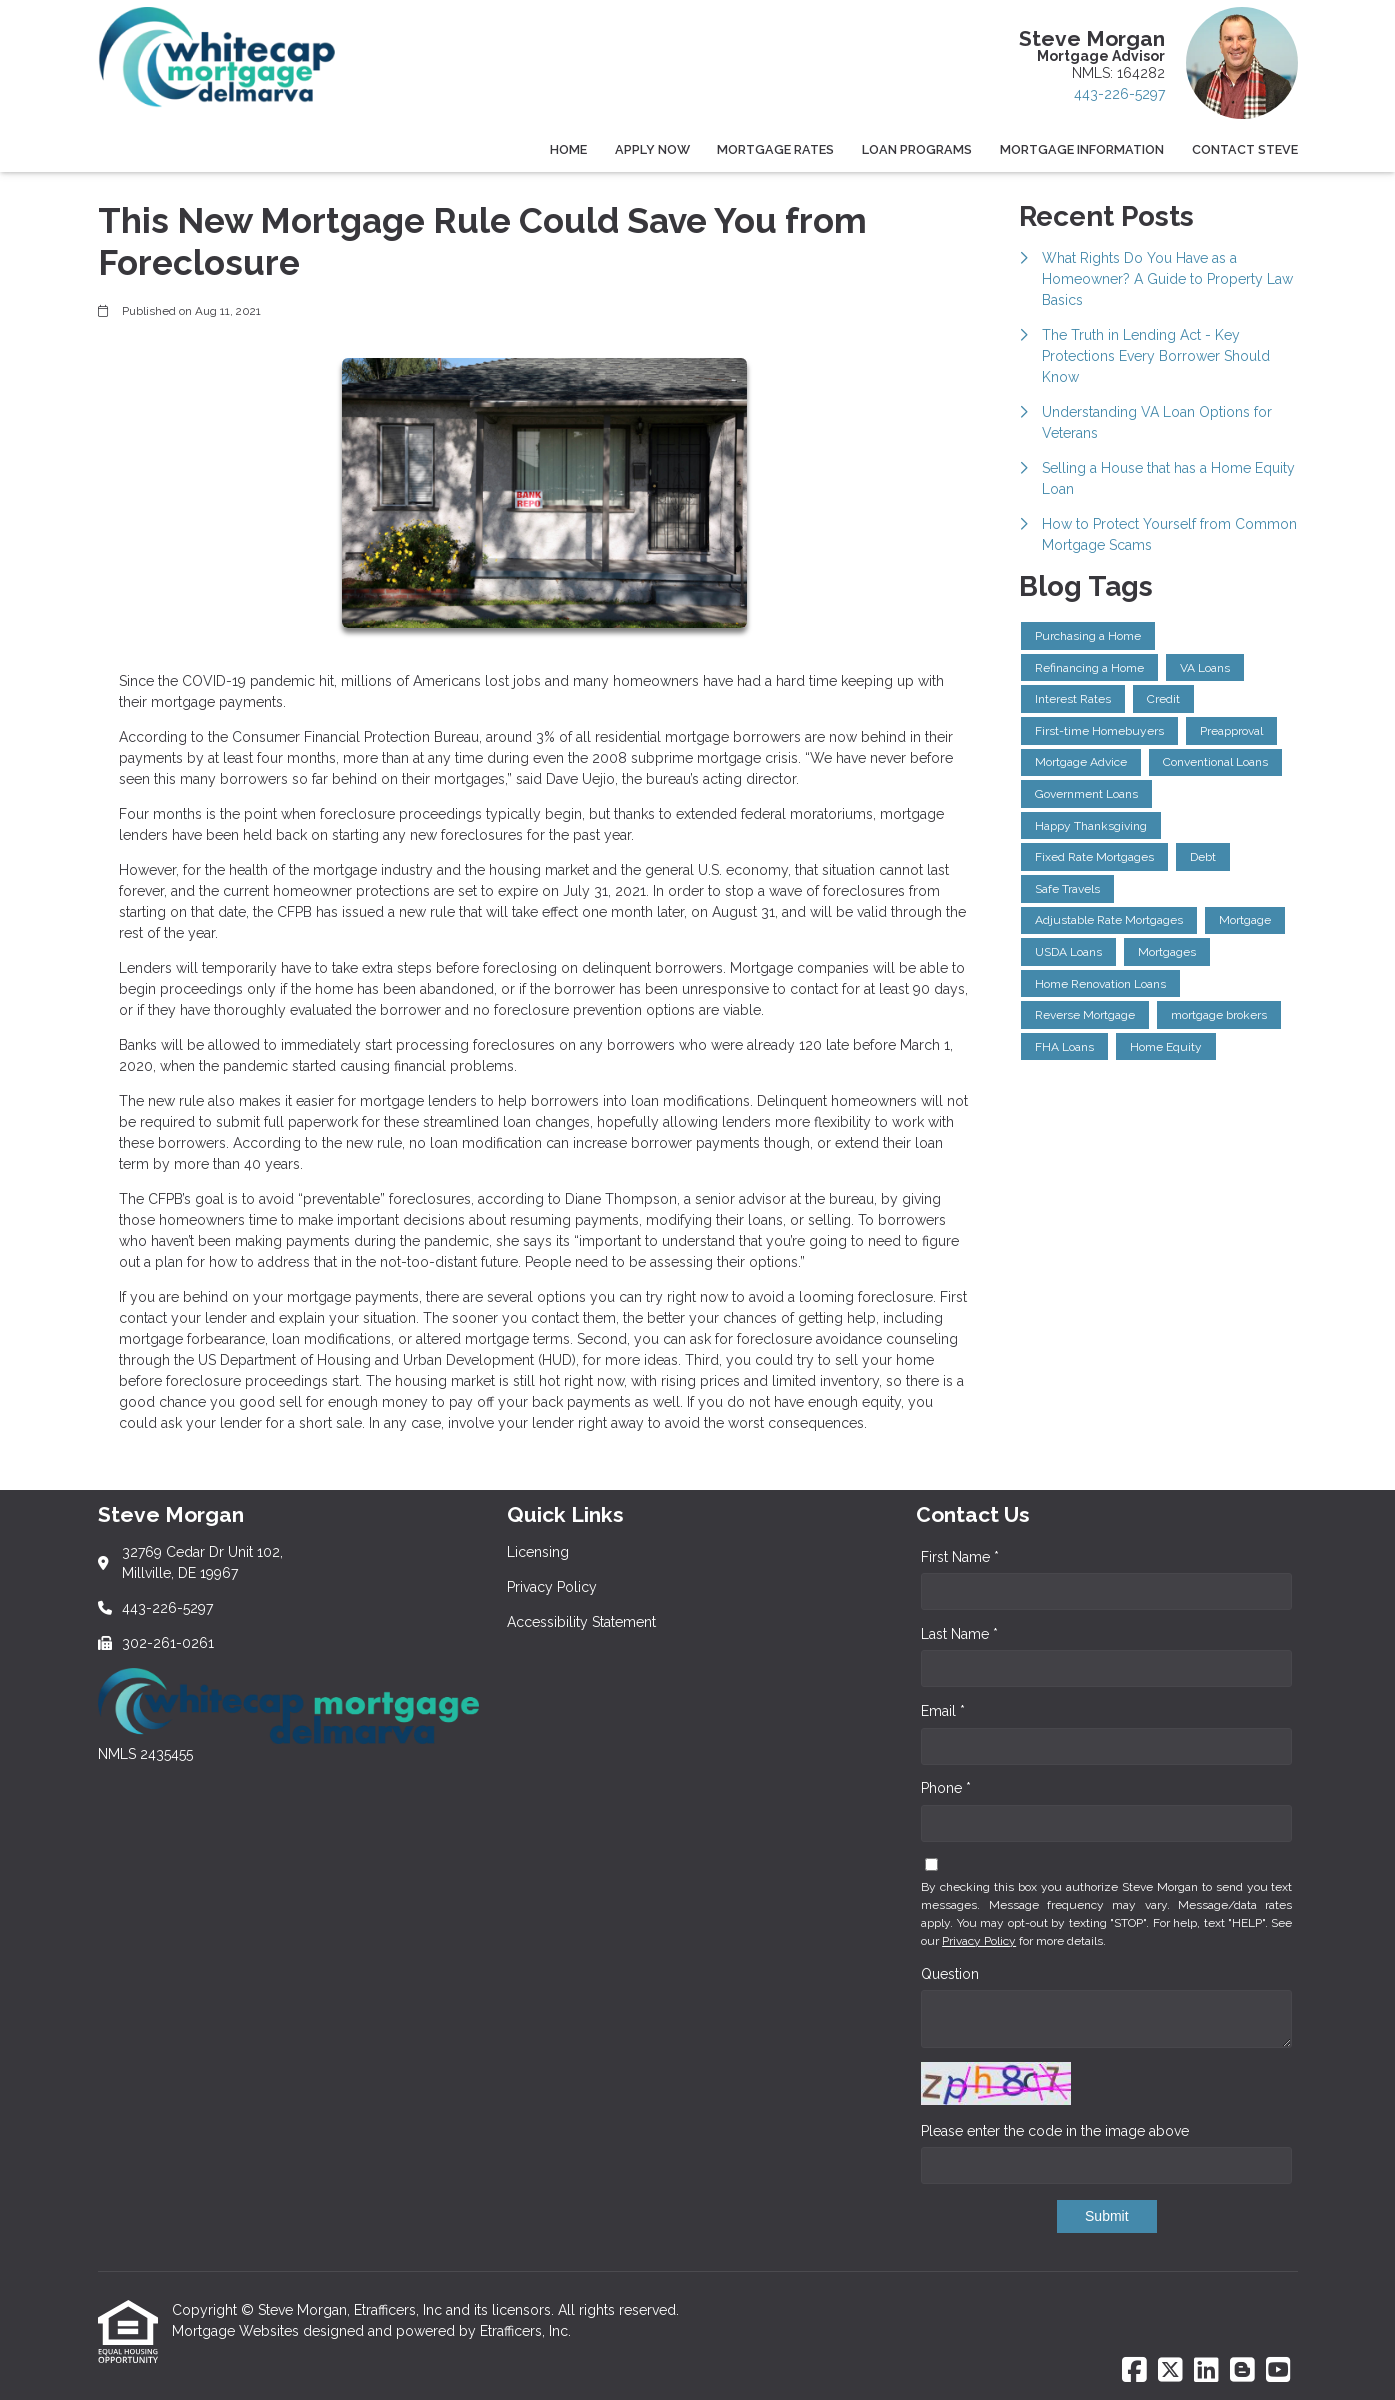 The image size is (1395, 2400). I want to click on [LinkedIn], so click(1206, 2371).